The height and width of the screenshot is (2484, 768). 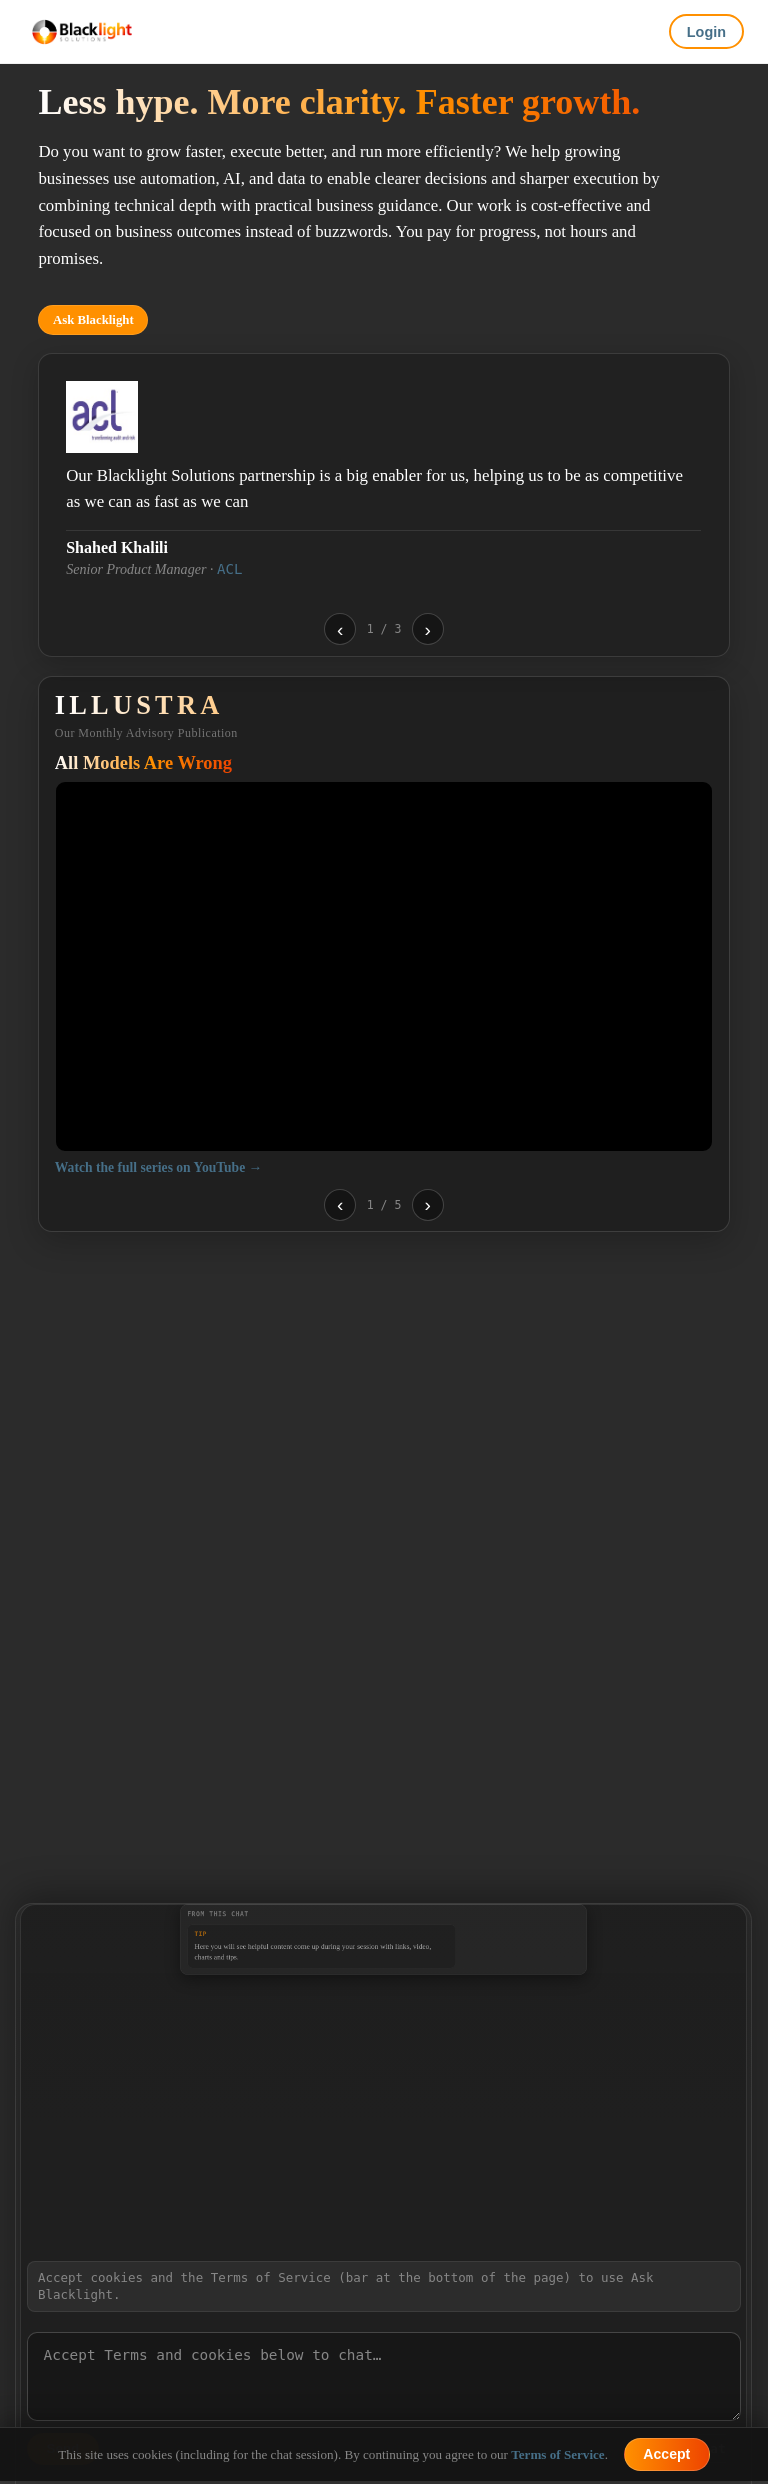 I want to click on Login, so click(x=706, y=32).